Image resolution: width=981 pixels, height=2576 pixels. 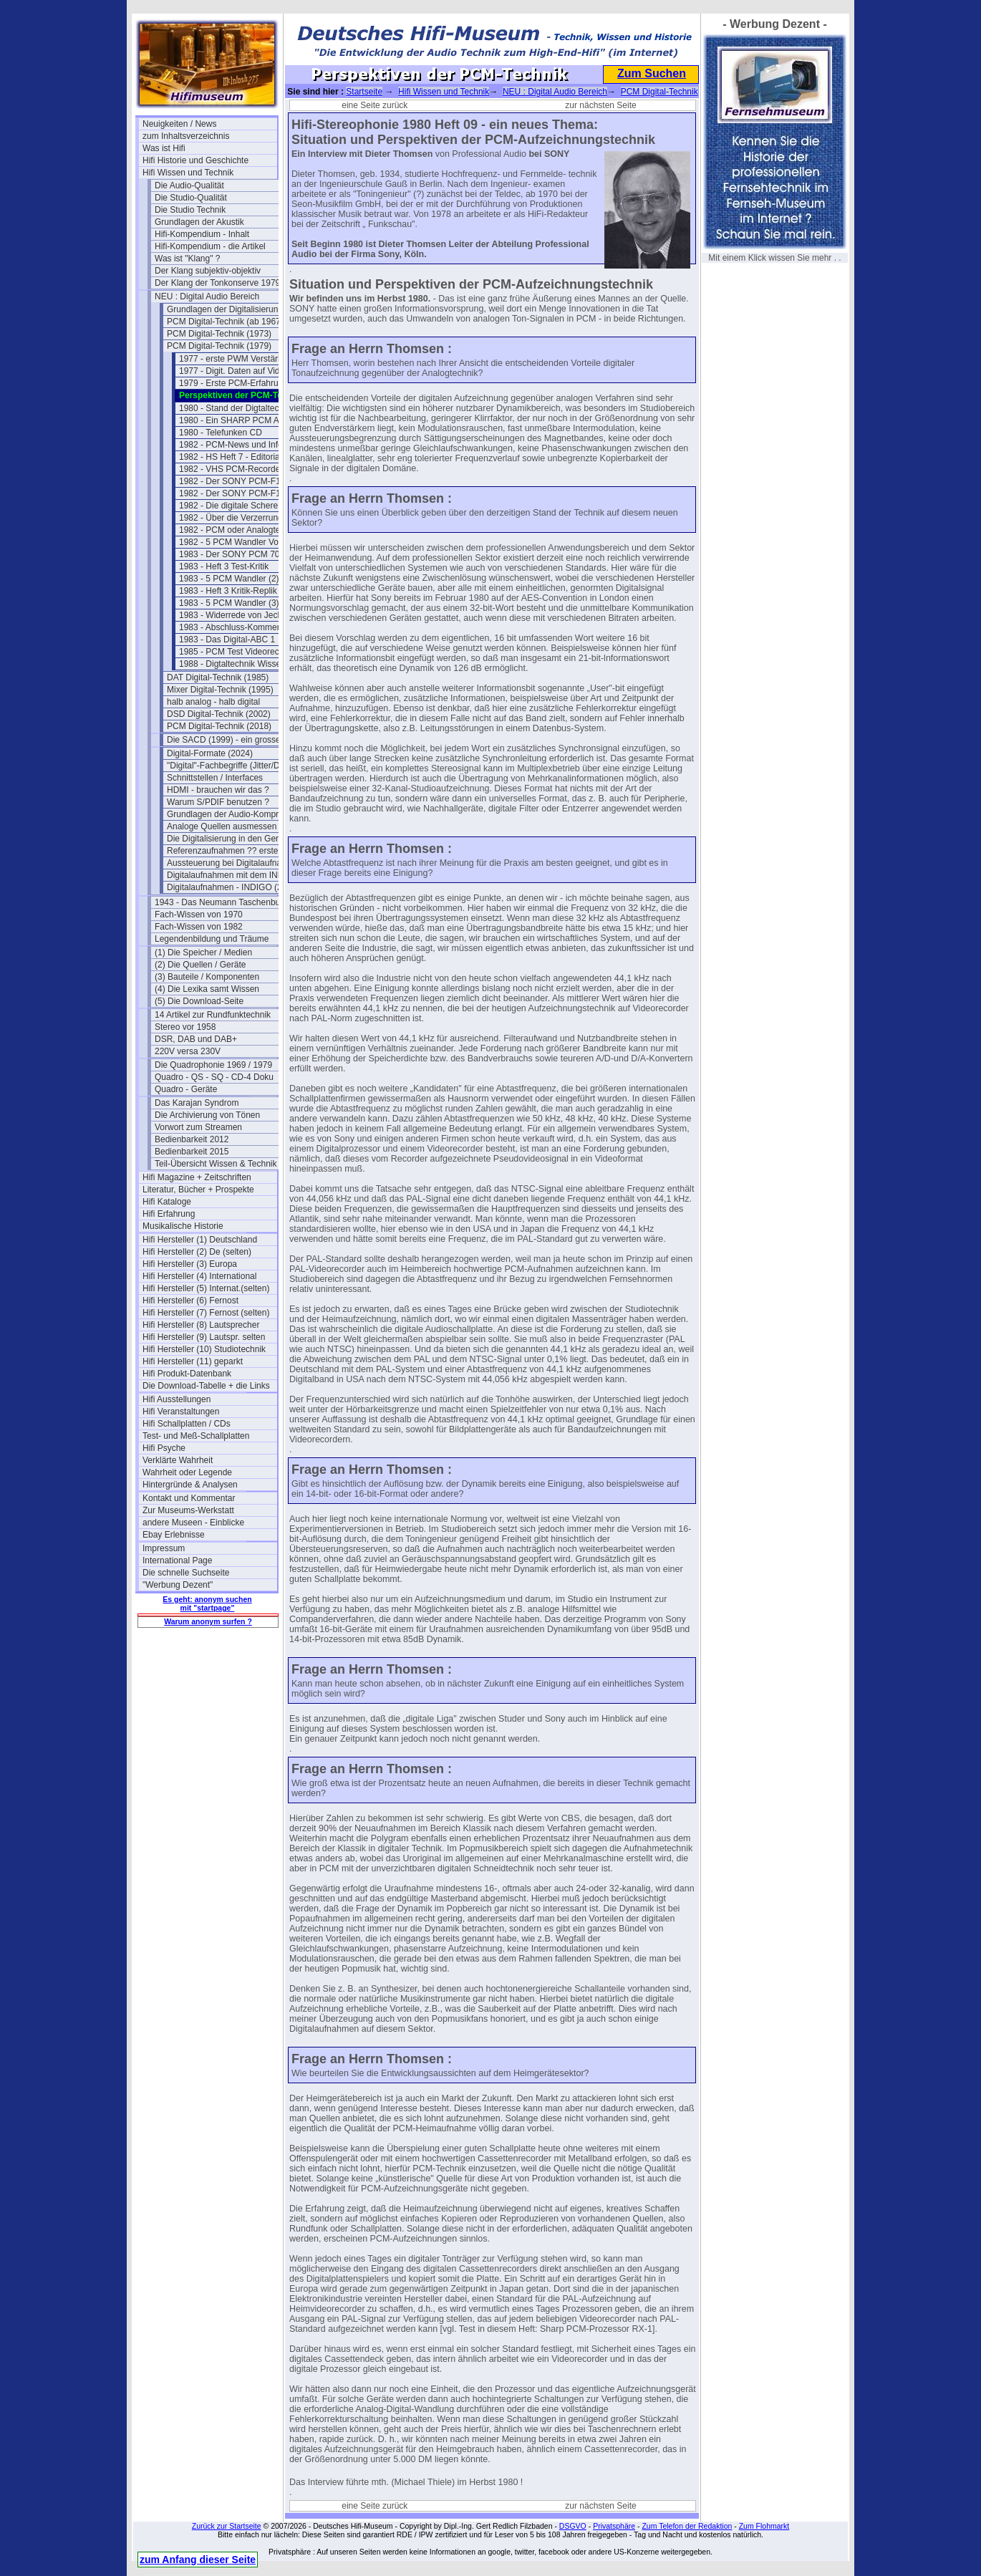 I want to click on Fach-Wissen von 1970, so click(x=199, y=915).